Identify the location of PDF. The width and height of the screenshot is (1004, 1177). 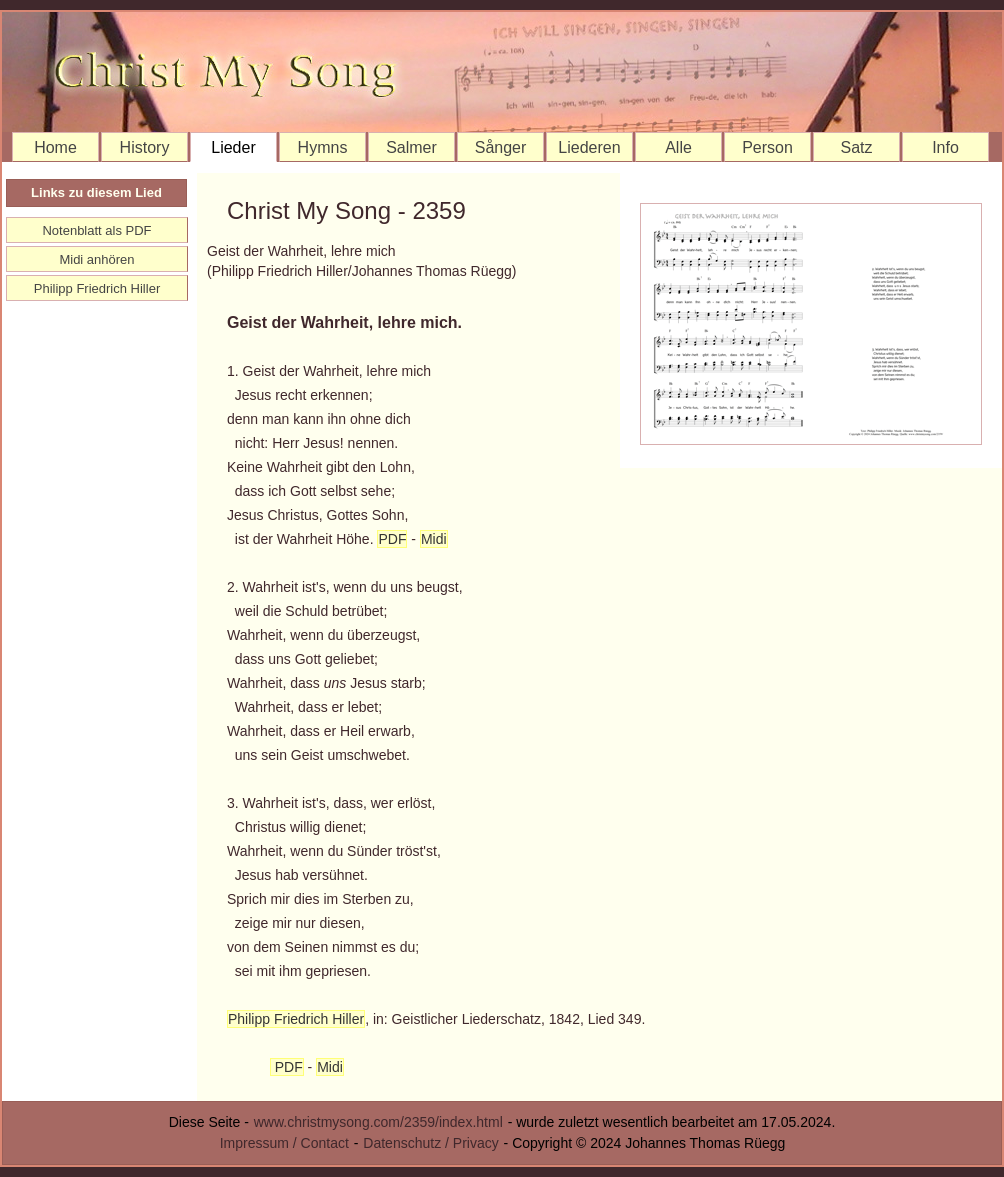
(392, 539).